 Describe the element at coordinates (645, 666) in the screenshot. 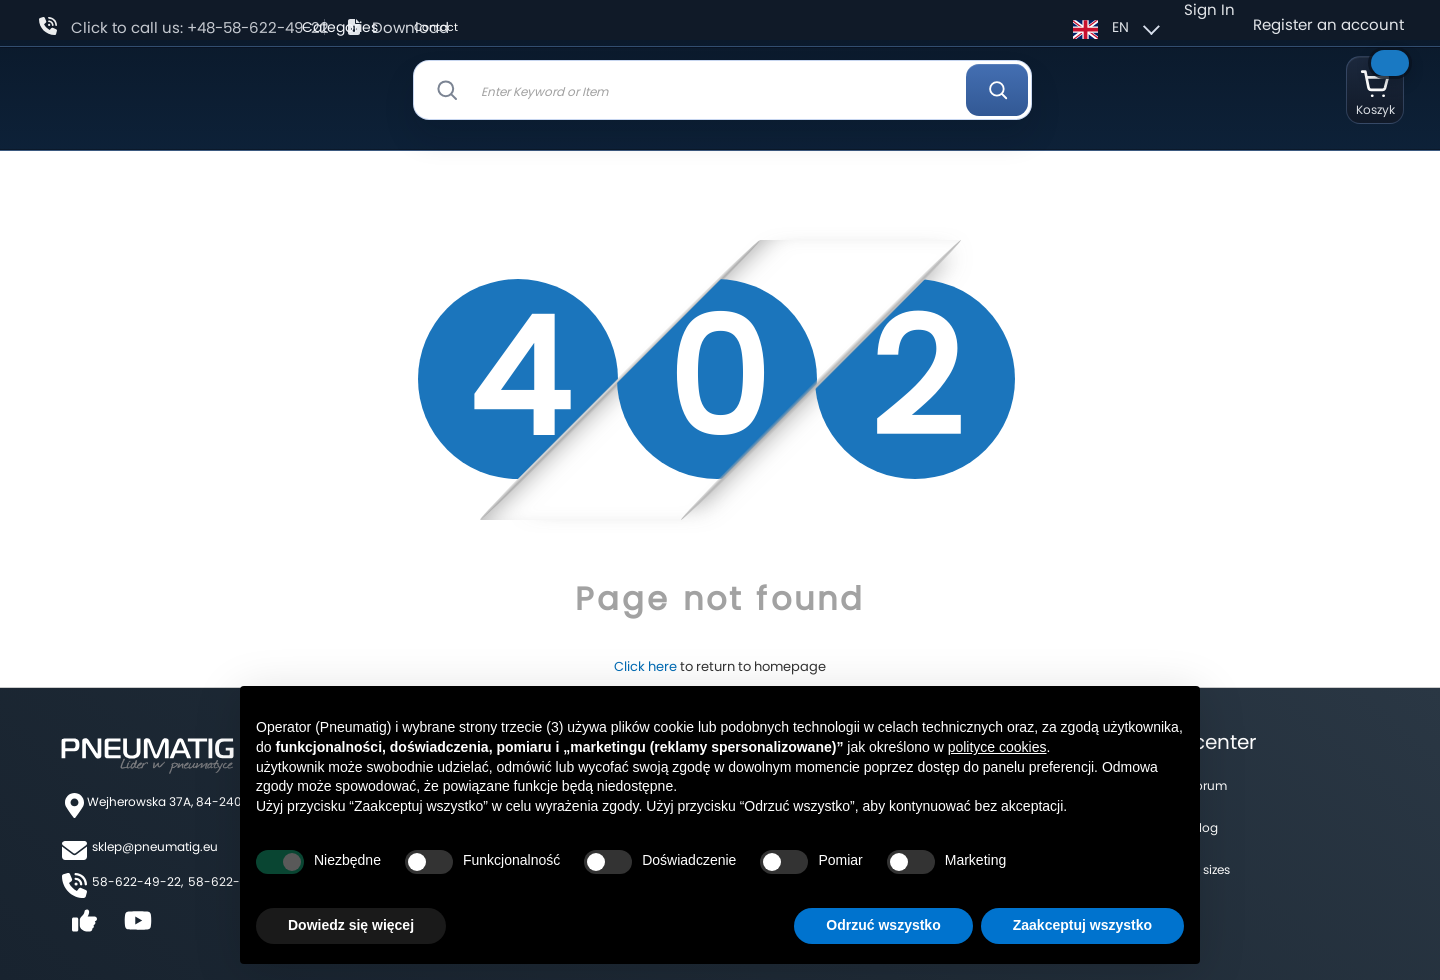

I see `Click here` at that location.